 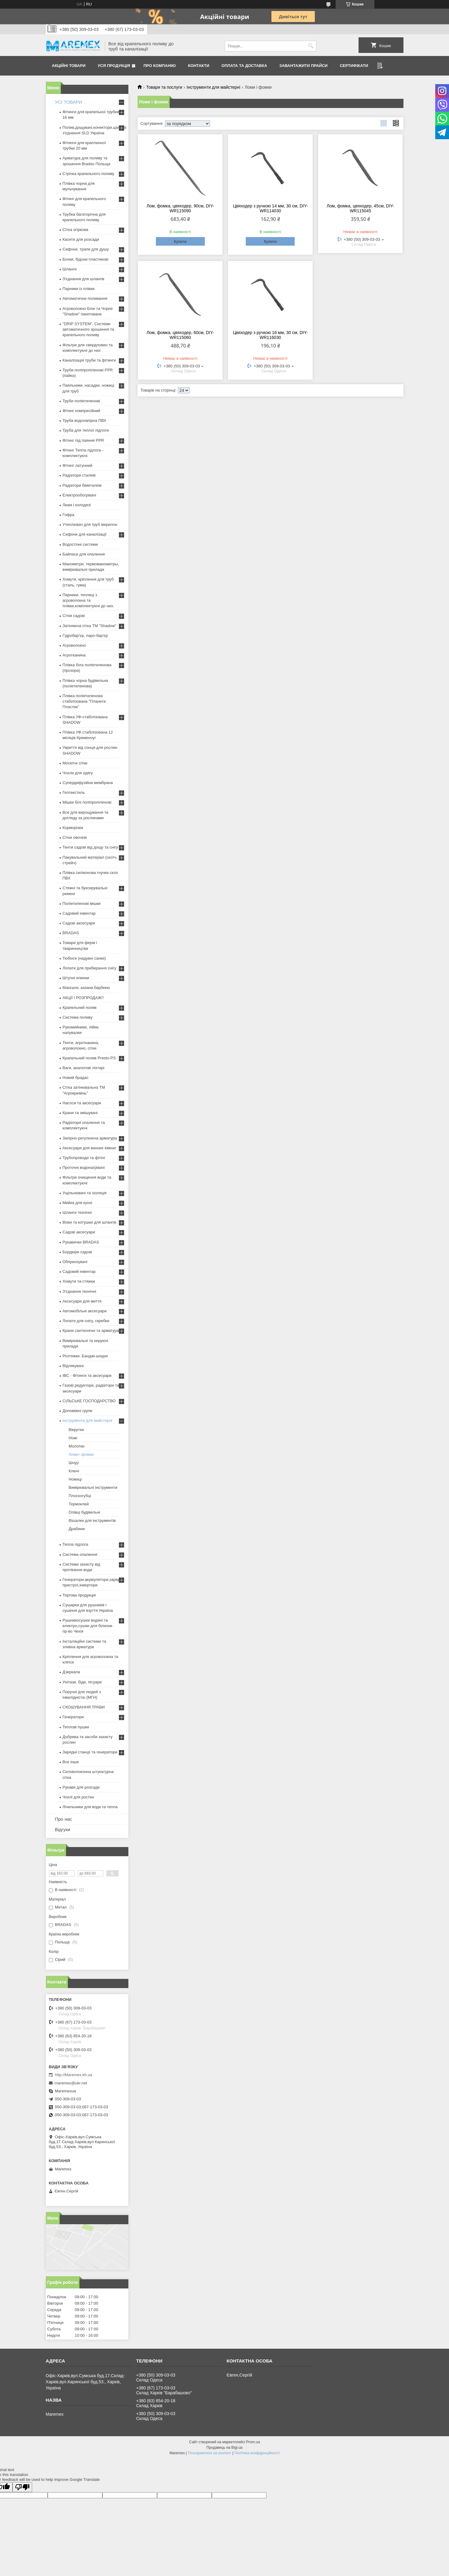 What do you see at coordinates (81, 1242) in the screenshot?
I see `Рукавички BRADAS` at bounding box center [81, 1242].